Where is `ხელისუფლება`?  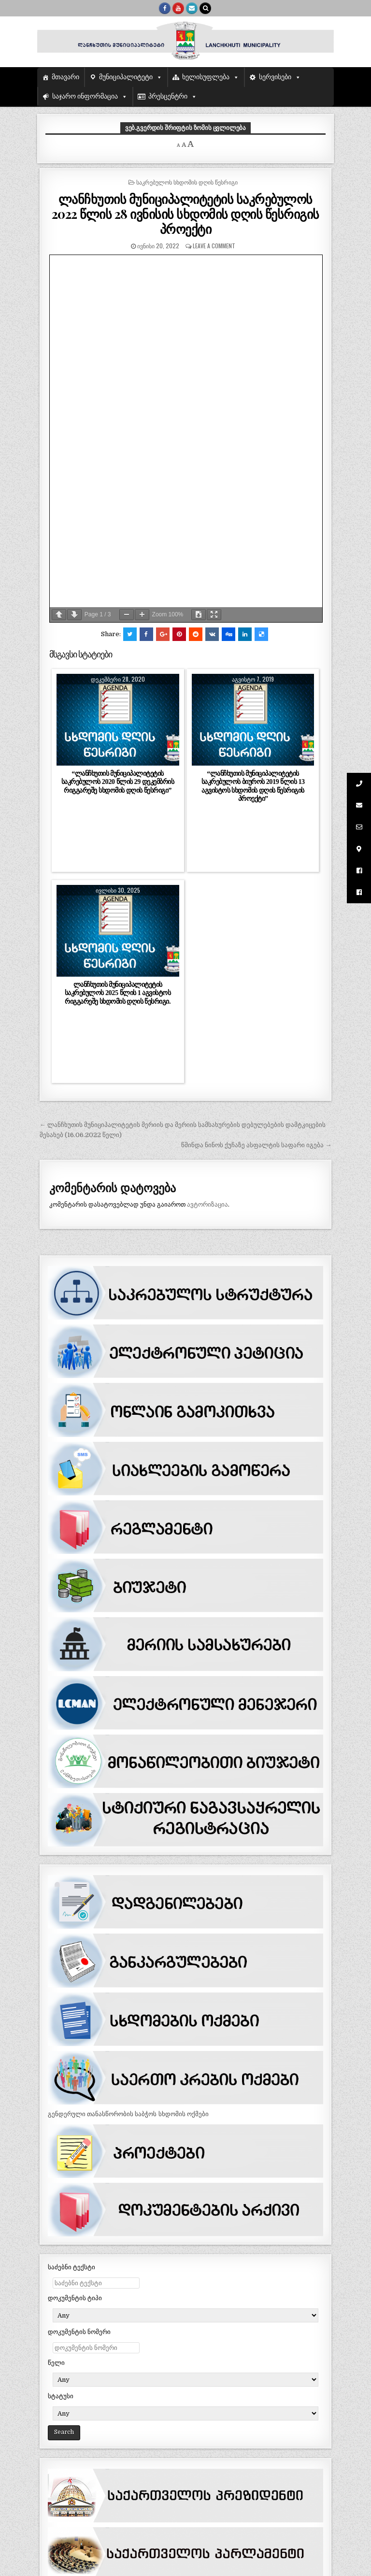 ხელისუფლება is located at coordinates (205, 77).